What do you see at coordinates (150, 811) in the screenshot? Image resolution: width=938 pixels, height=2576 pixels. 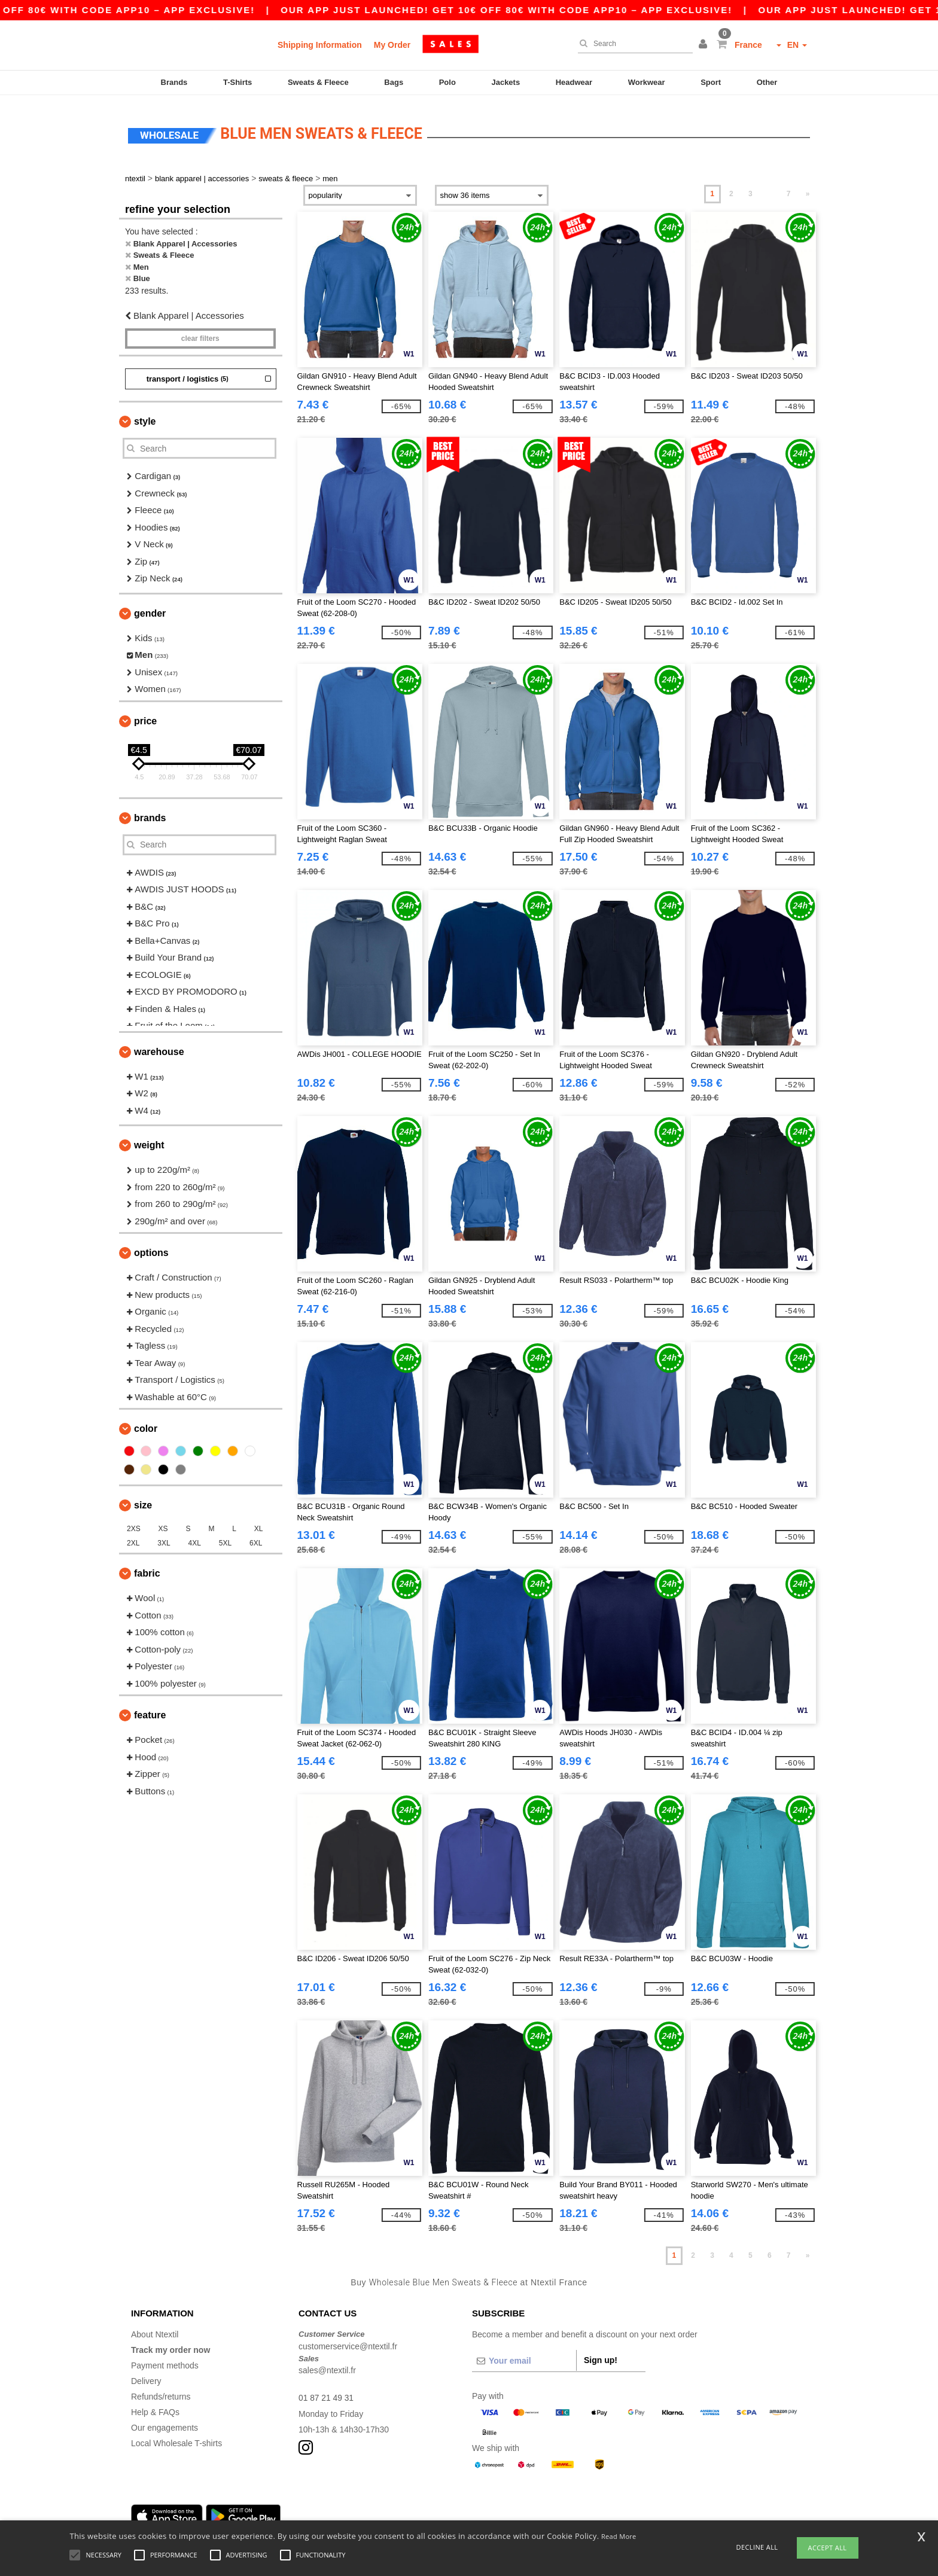 I see `Brands [button]` at bounding box center [150, 811].